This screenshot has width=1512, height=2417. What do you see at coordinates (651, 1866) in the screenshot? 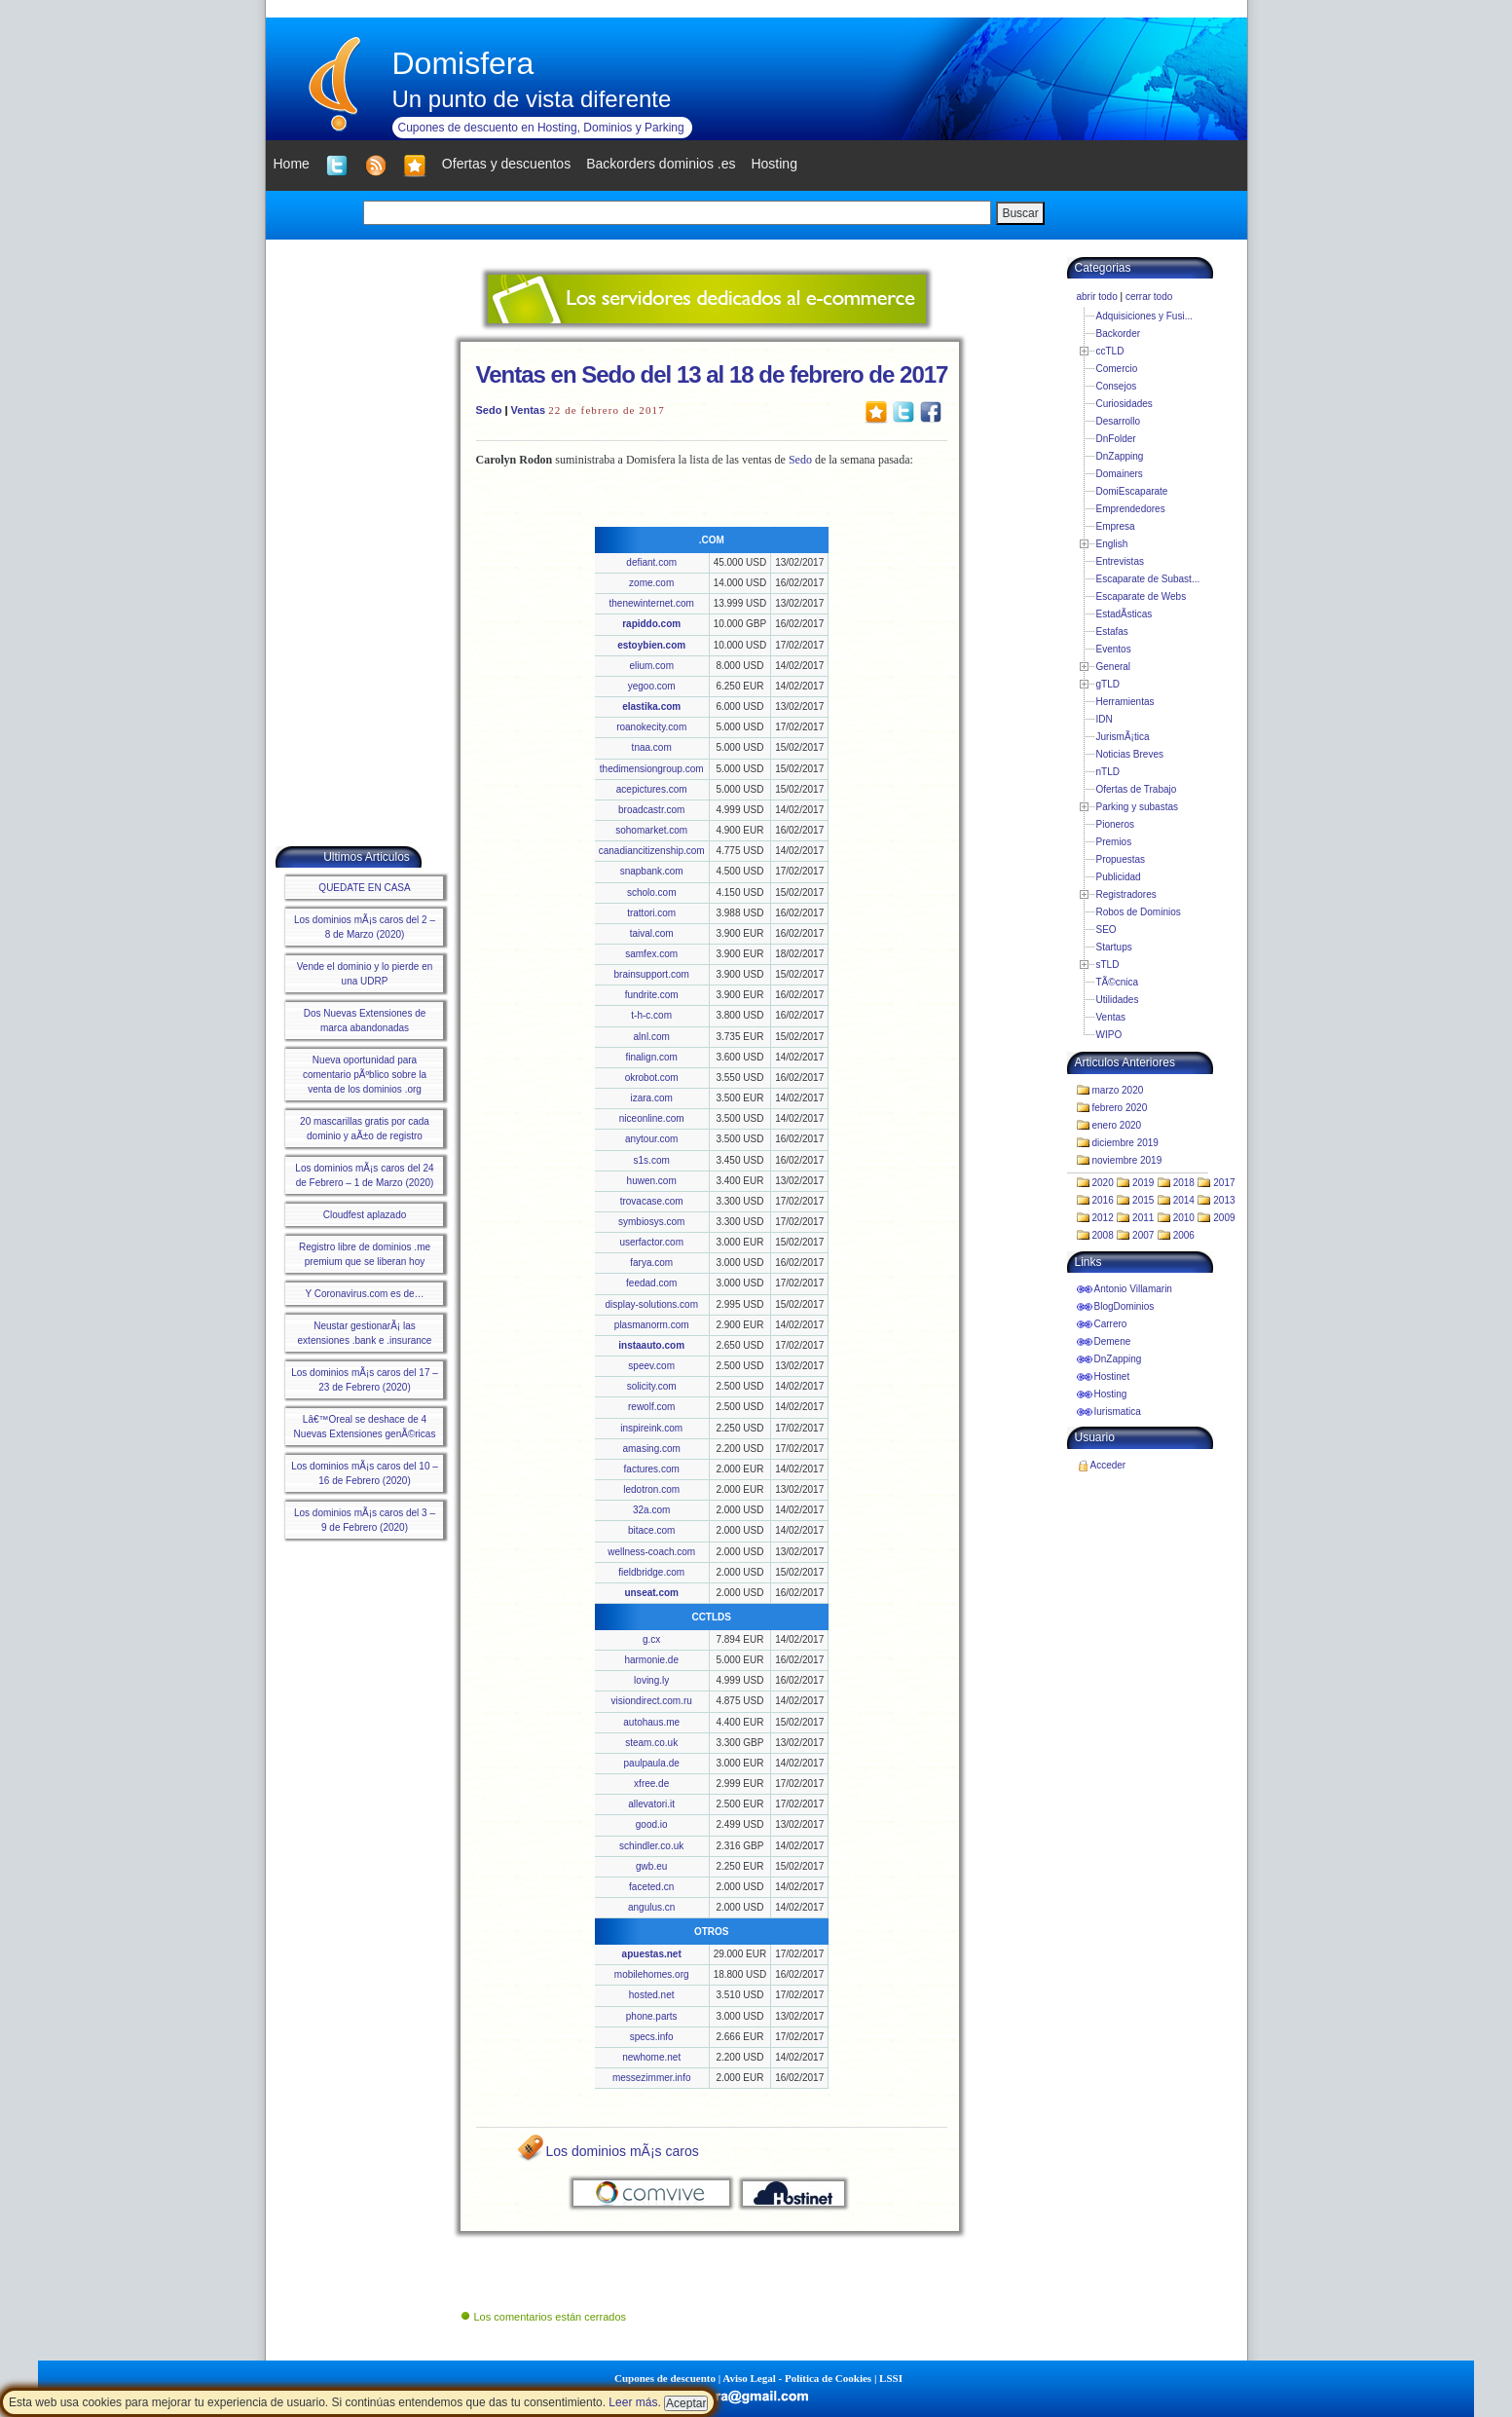
I see `gwb.eu` at bounding box center [651, 1866].